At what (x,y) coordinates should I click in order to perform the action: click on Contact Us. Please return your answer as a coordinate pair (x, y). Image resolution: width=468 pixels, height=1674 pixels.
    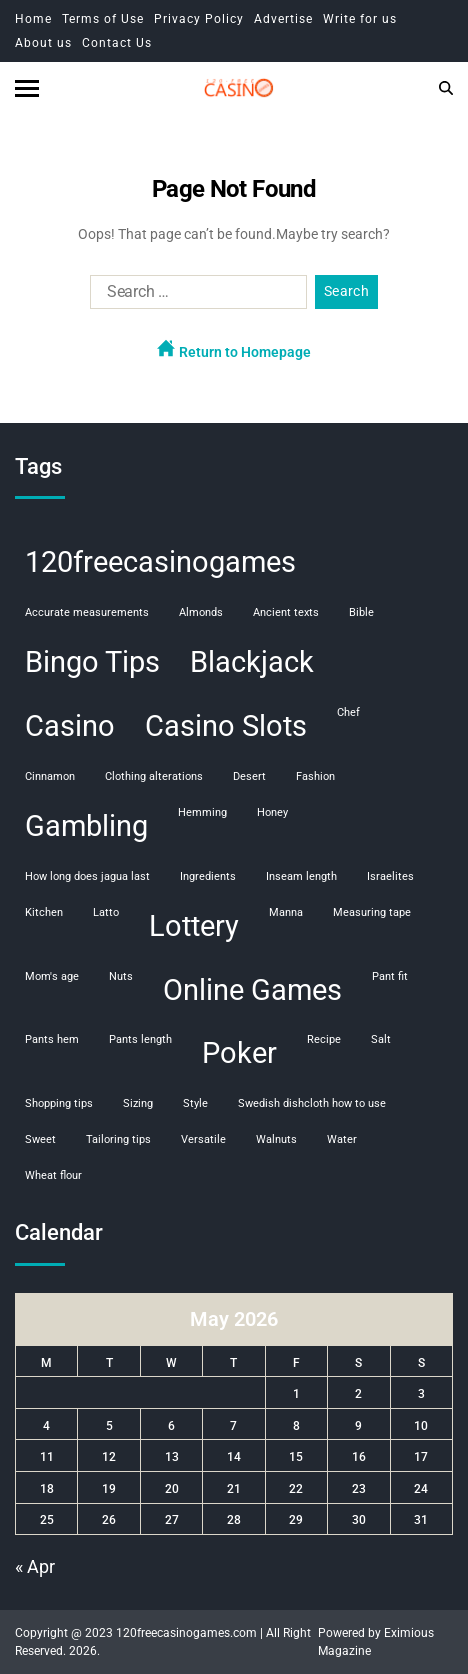
    Looking at the image, I should click on (117, 43).